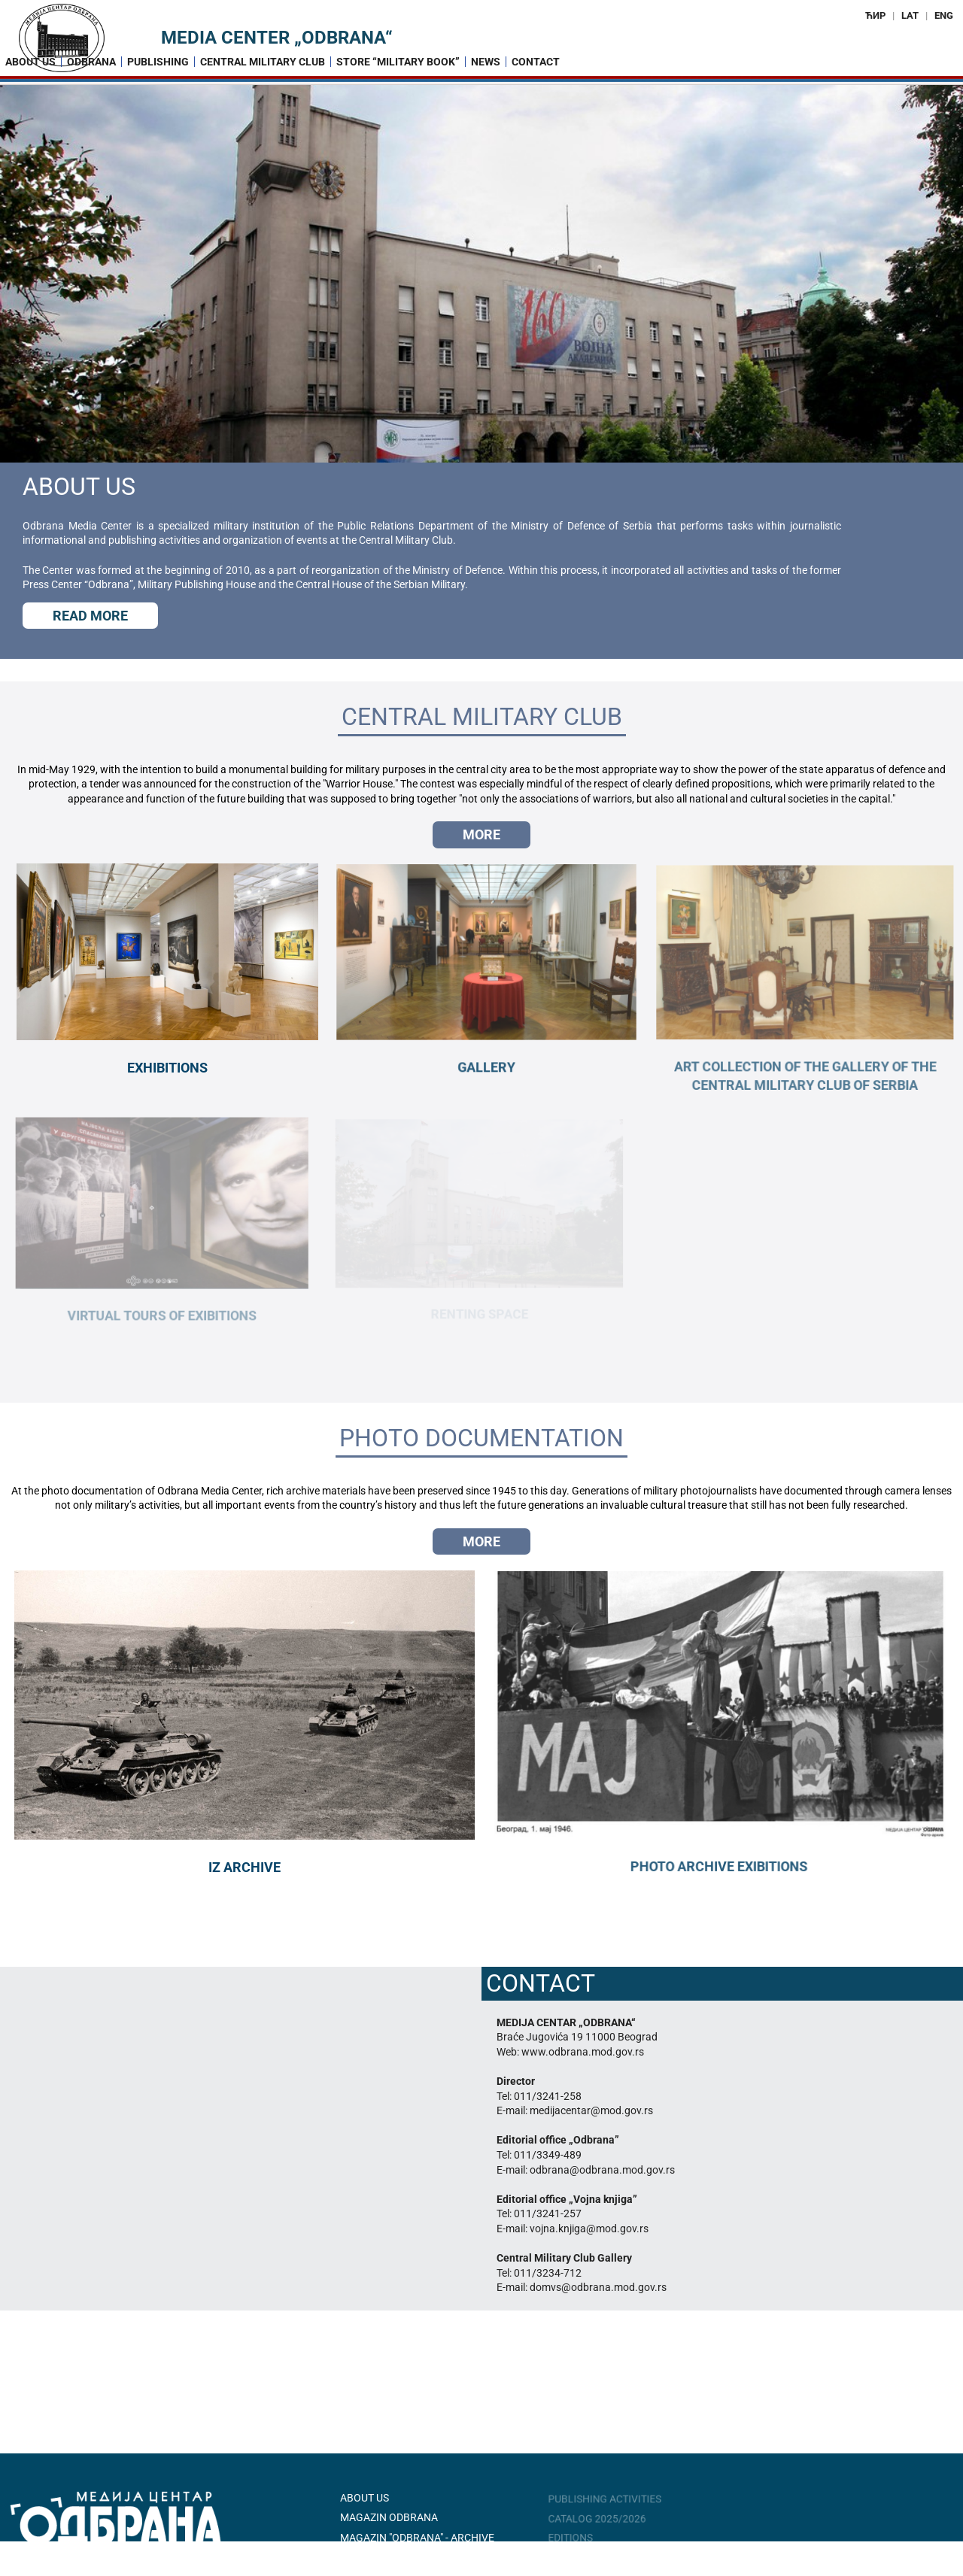 The height and width of the screenshot is (2576, 963). What do you see at coordinates (90, 616) in the screenshot?
I see `Read more` at bounding box center [90, 616].